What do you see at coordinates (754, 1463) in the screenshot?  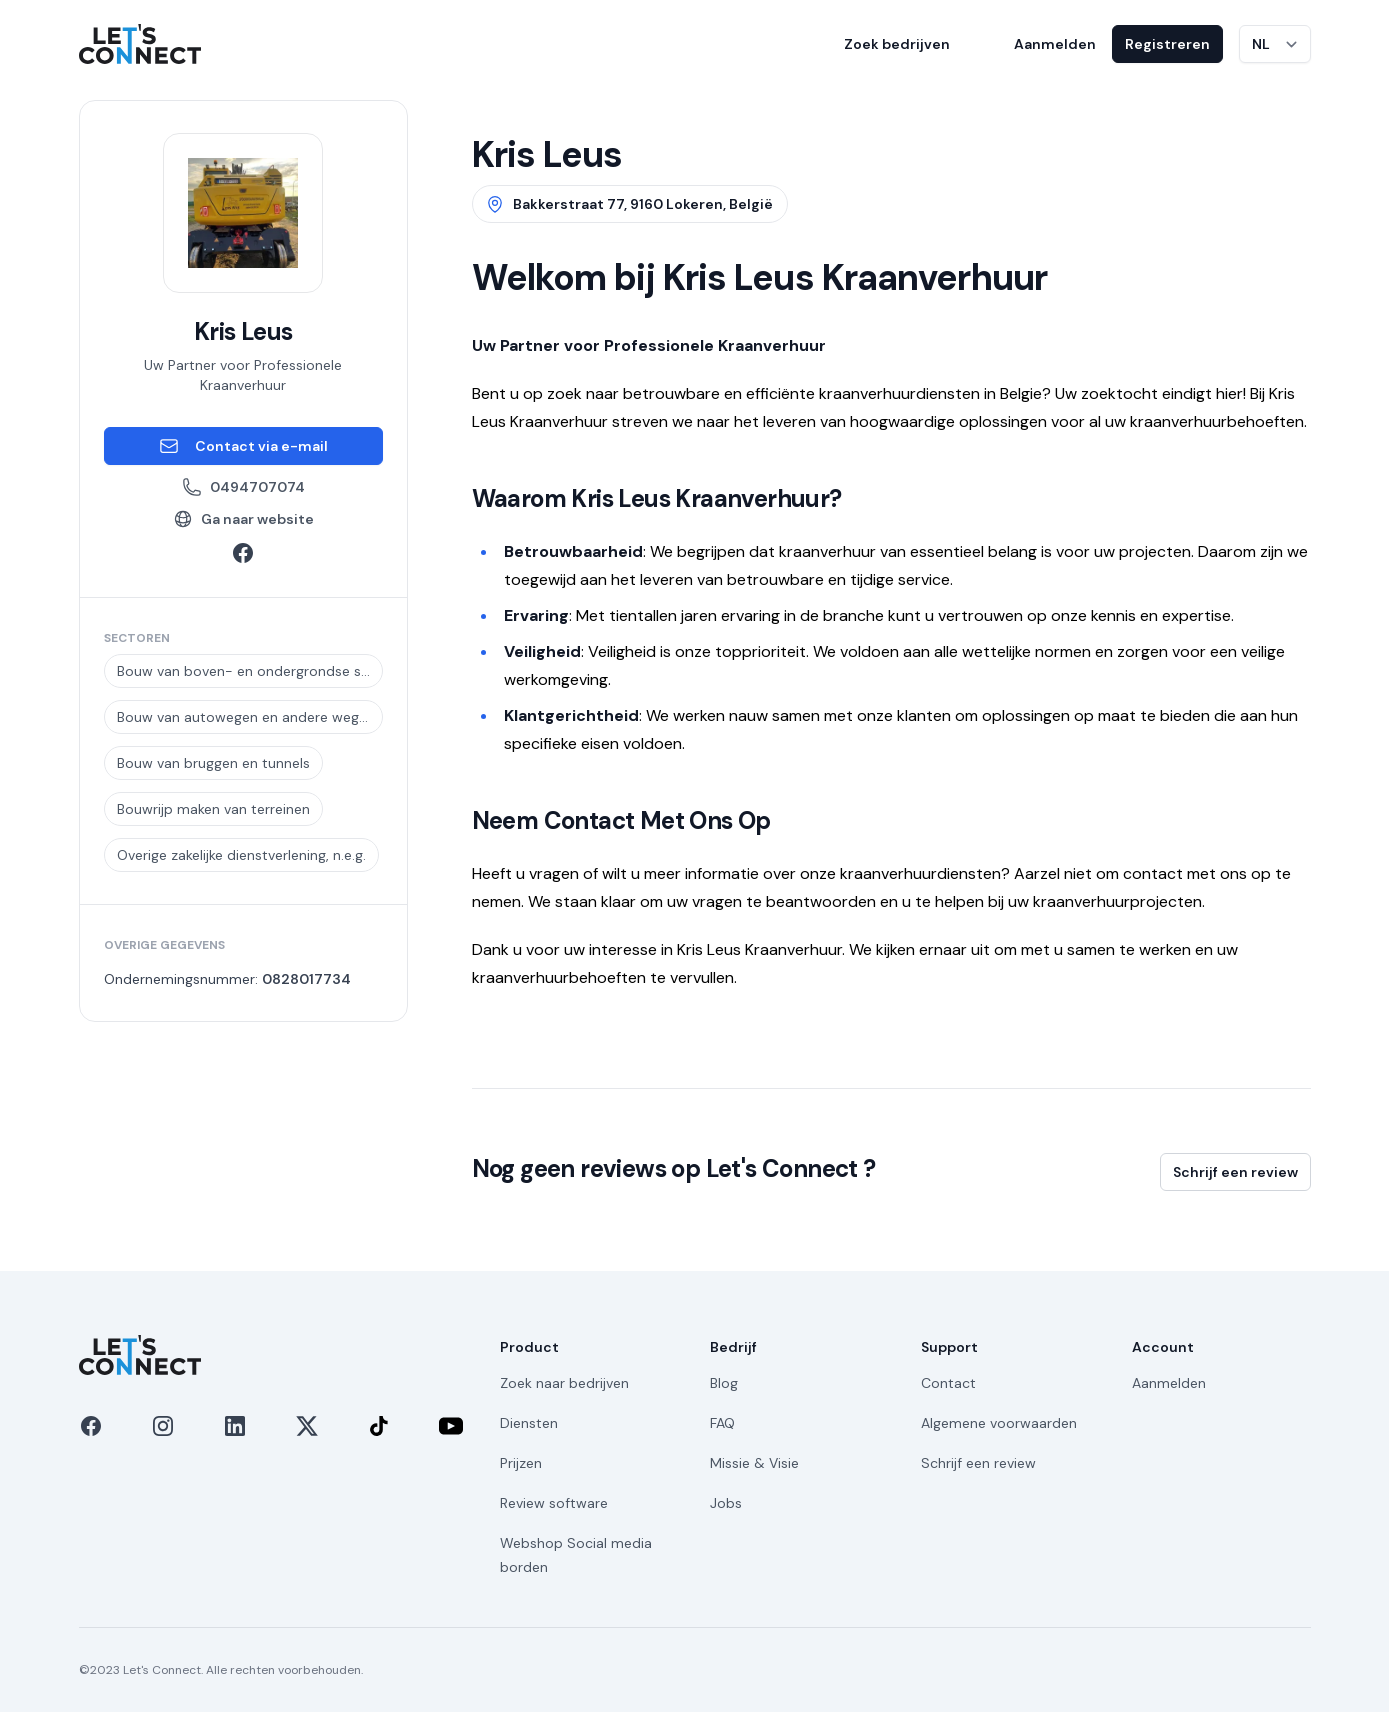 I see `Missie & Visie` at bounding box center [754, 1463].